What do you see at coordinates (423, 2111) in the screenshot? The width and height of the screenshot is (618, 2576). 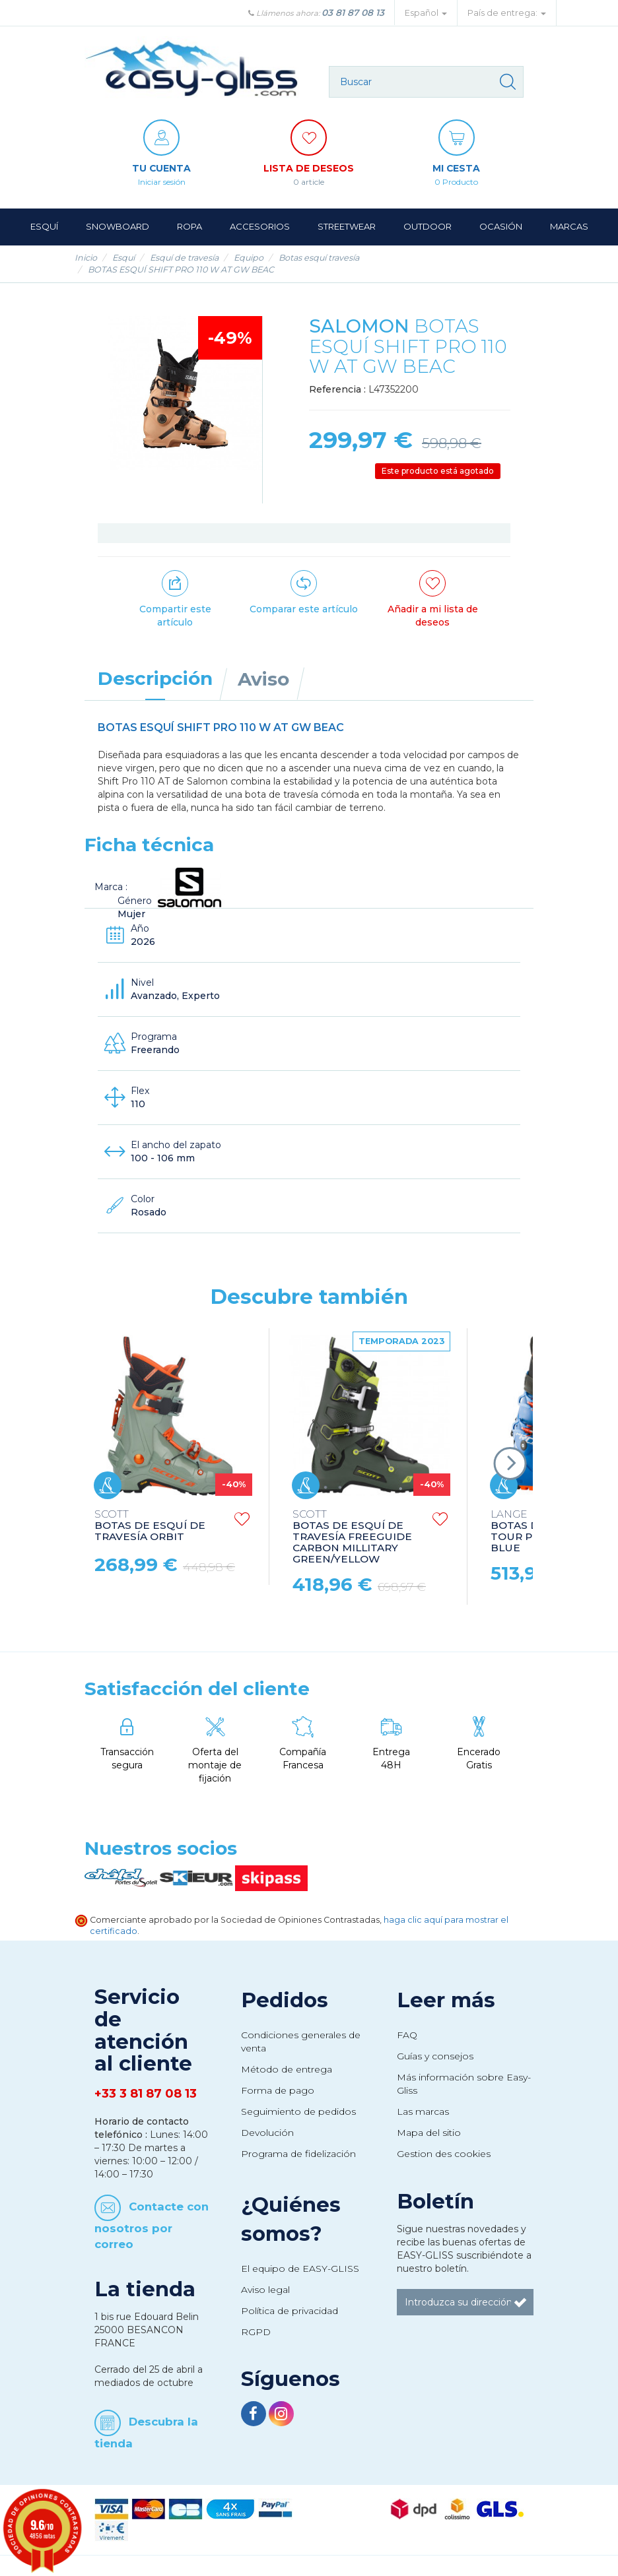 I see `Las marcas` at bounding box center [423, 2111].